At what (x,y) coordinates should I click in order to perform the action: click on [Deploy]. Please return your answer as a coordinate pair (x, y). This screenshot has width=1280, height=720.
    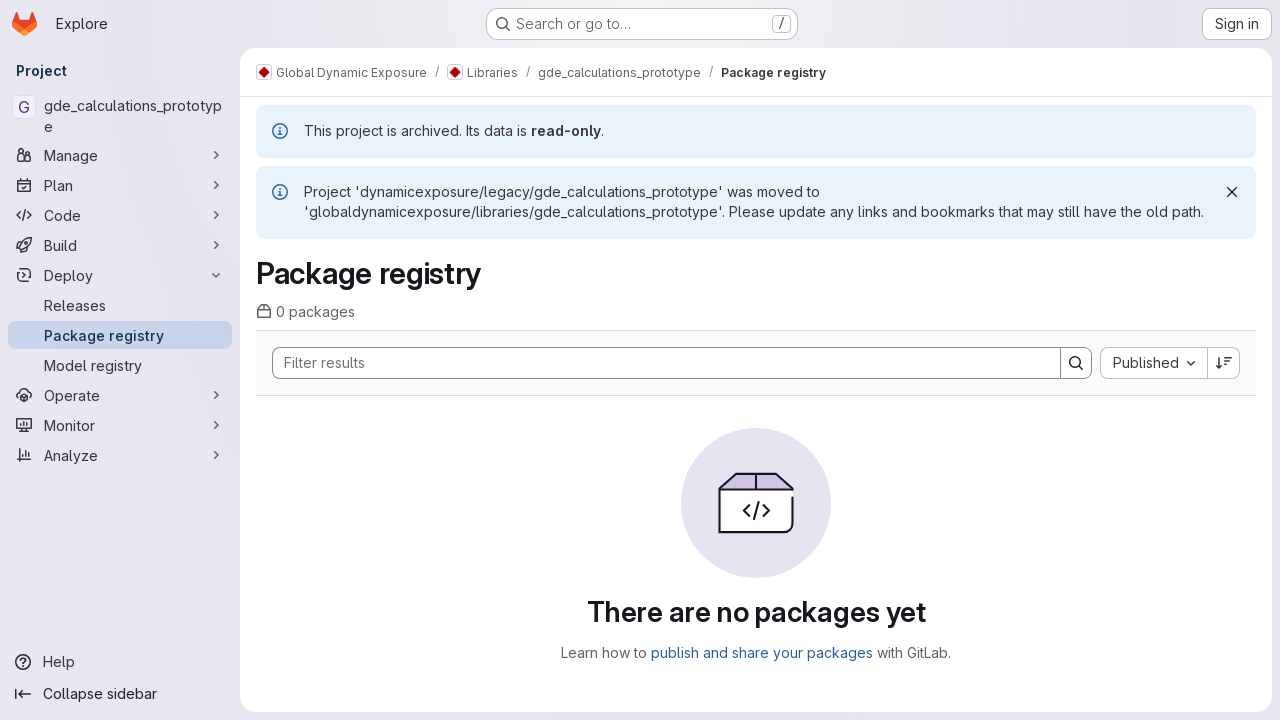
    Looking at the image, I should click on (120, 275).